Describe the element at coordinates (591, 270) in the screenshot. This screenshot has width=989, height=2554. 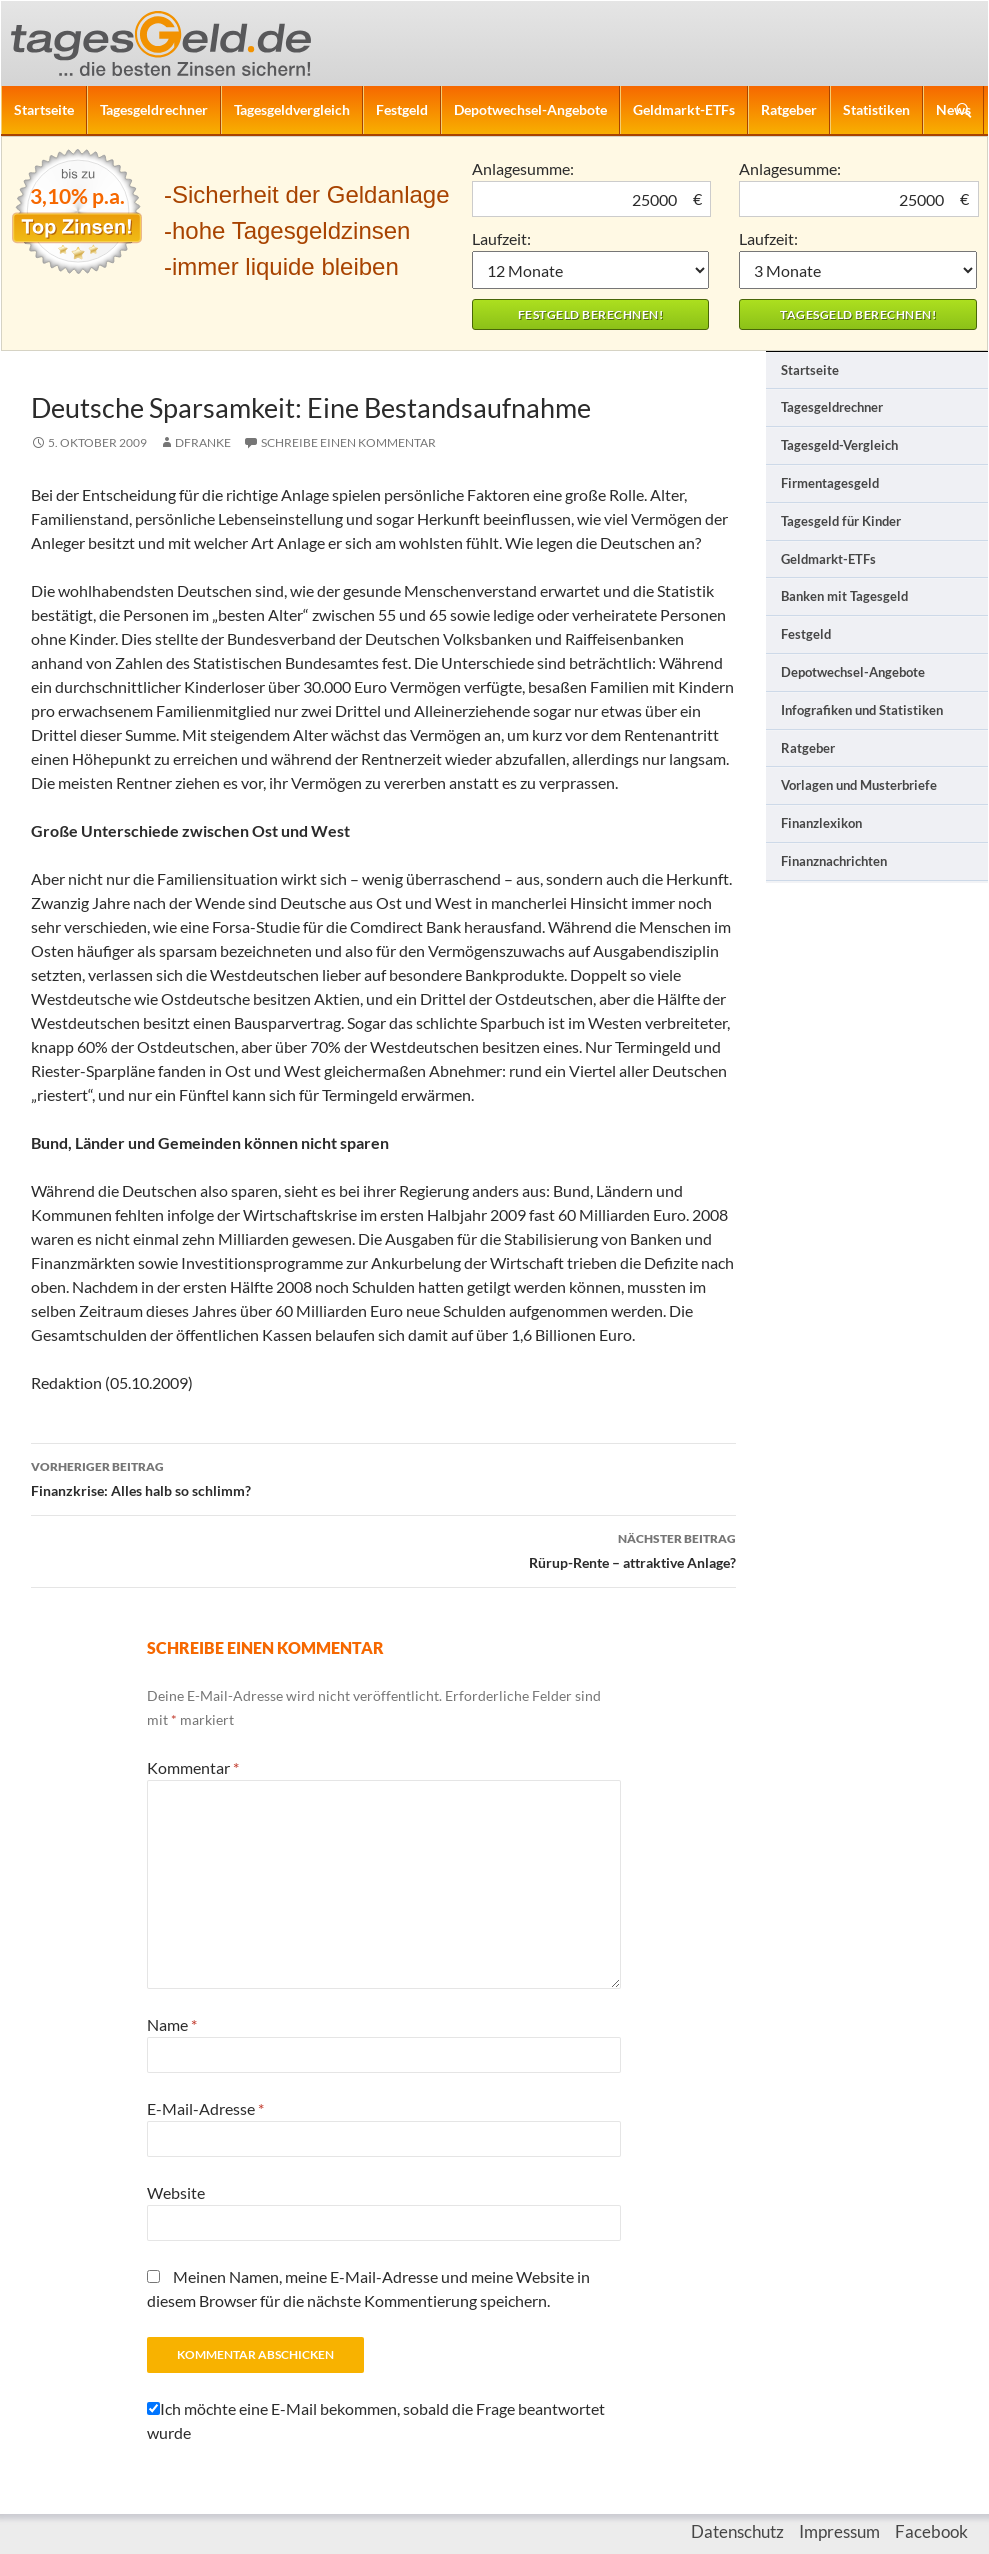
I see `1 Monat` at that location.